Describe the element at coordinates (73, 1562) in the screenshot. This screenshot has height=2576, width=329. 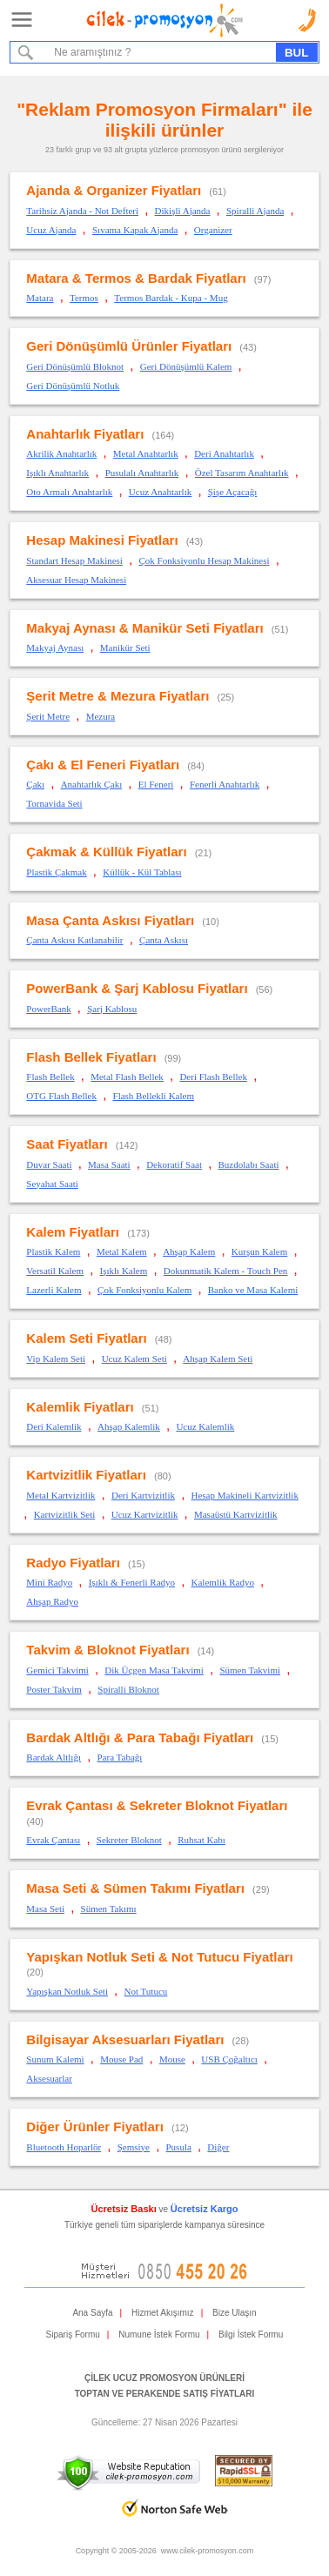
I see `Radyo Fiyatları` at that location.